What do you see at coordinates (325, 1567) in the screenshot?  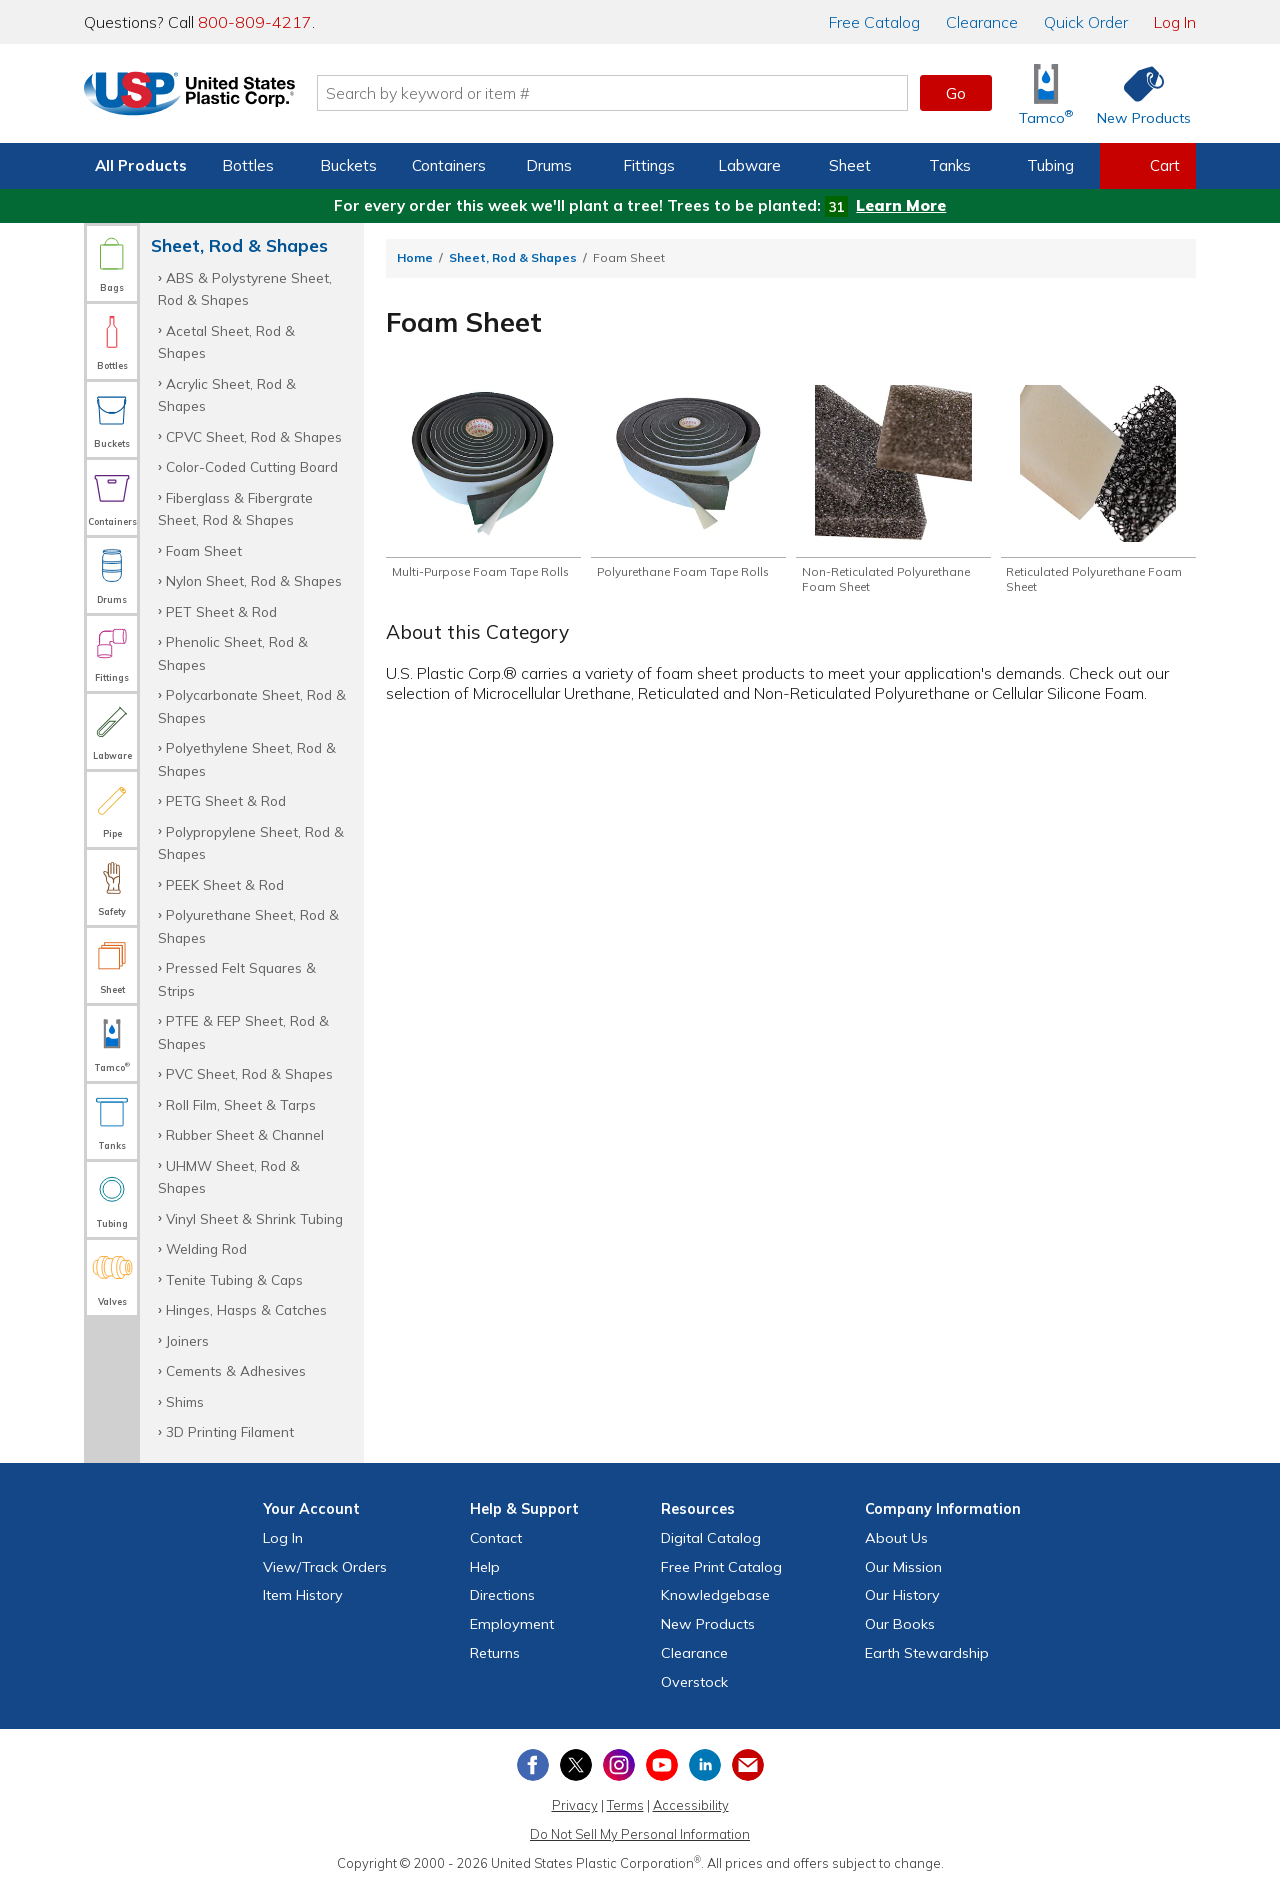 I see `View Orders` at bounding box center [325, 1567].